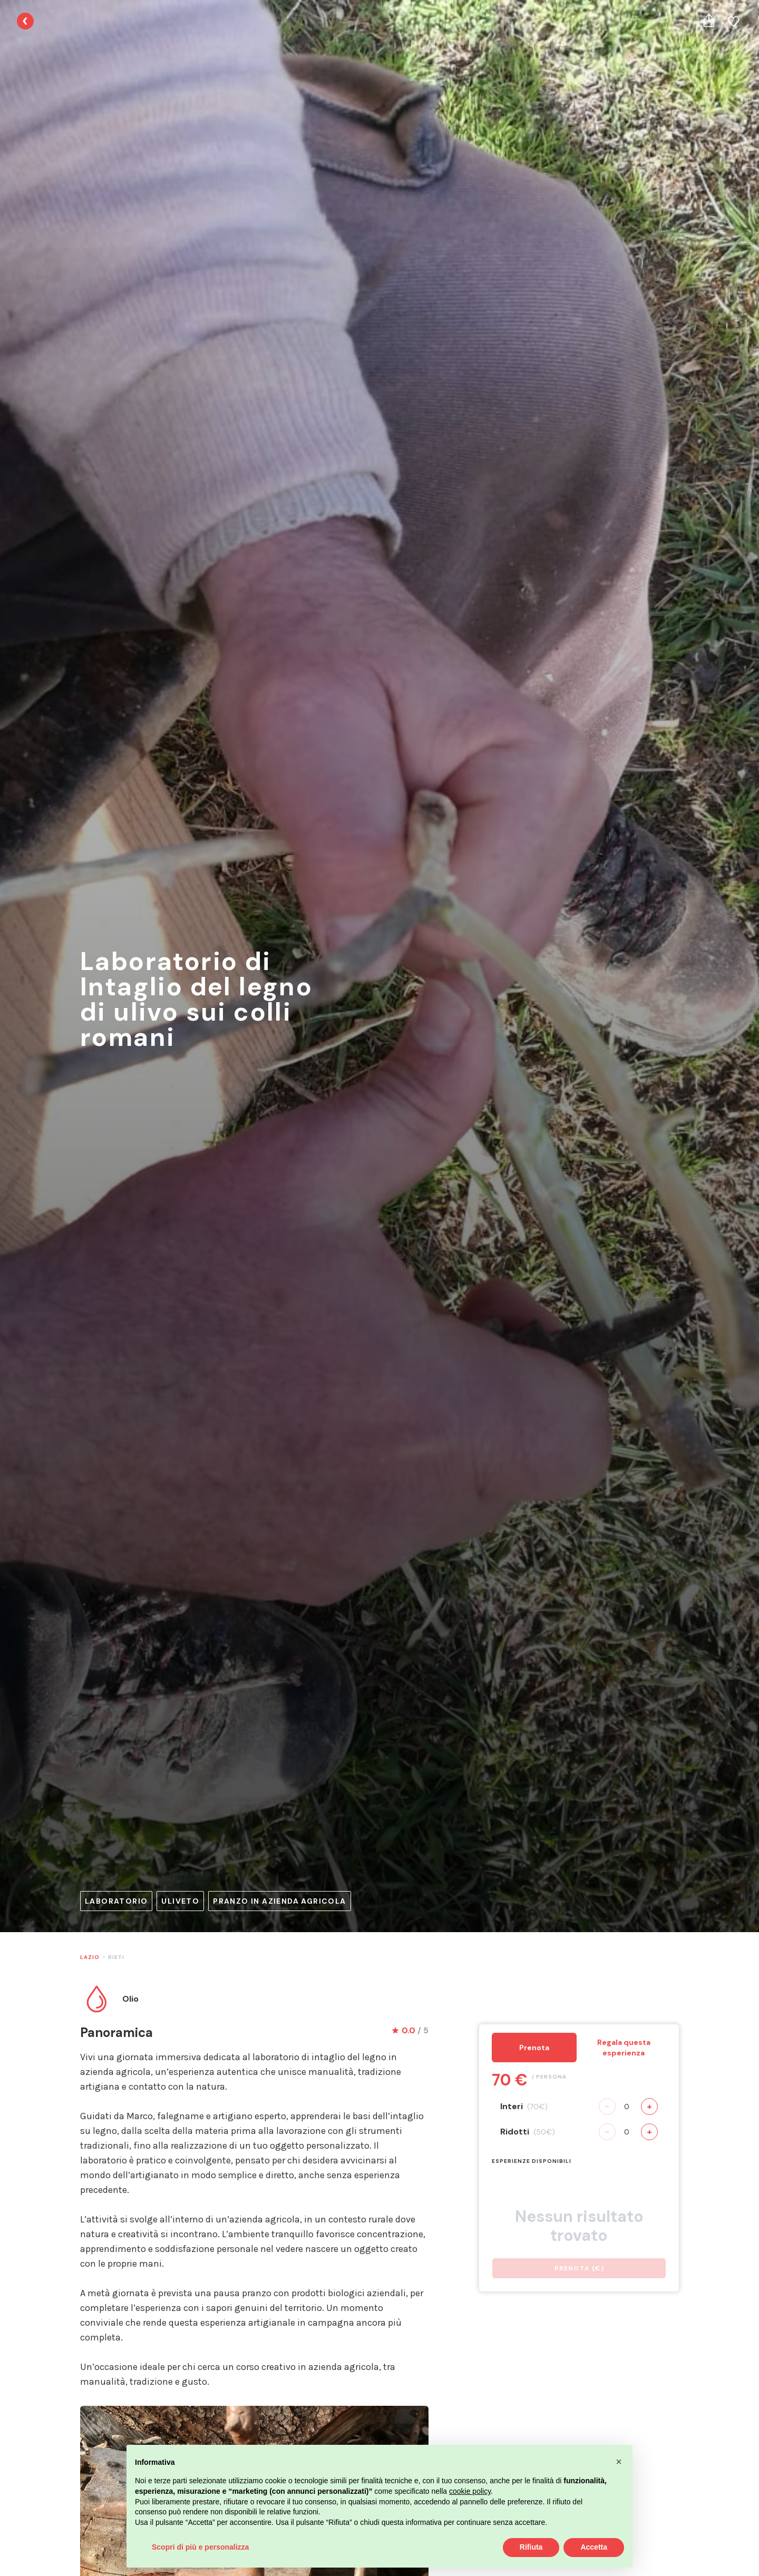  I want to click on Accetta [button], so click(593, 2547).